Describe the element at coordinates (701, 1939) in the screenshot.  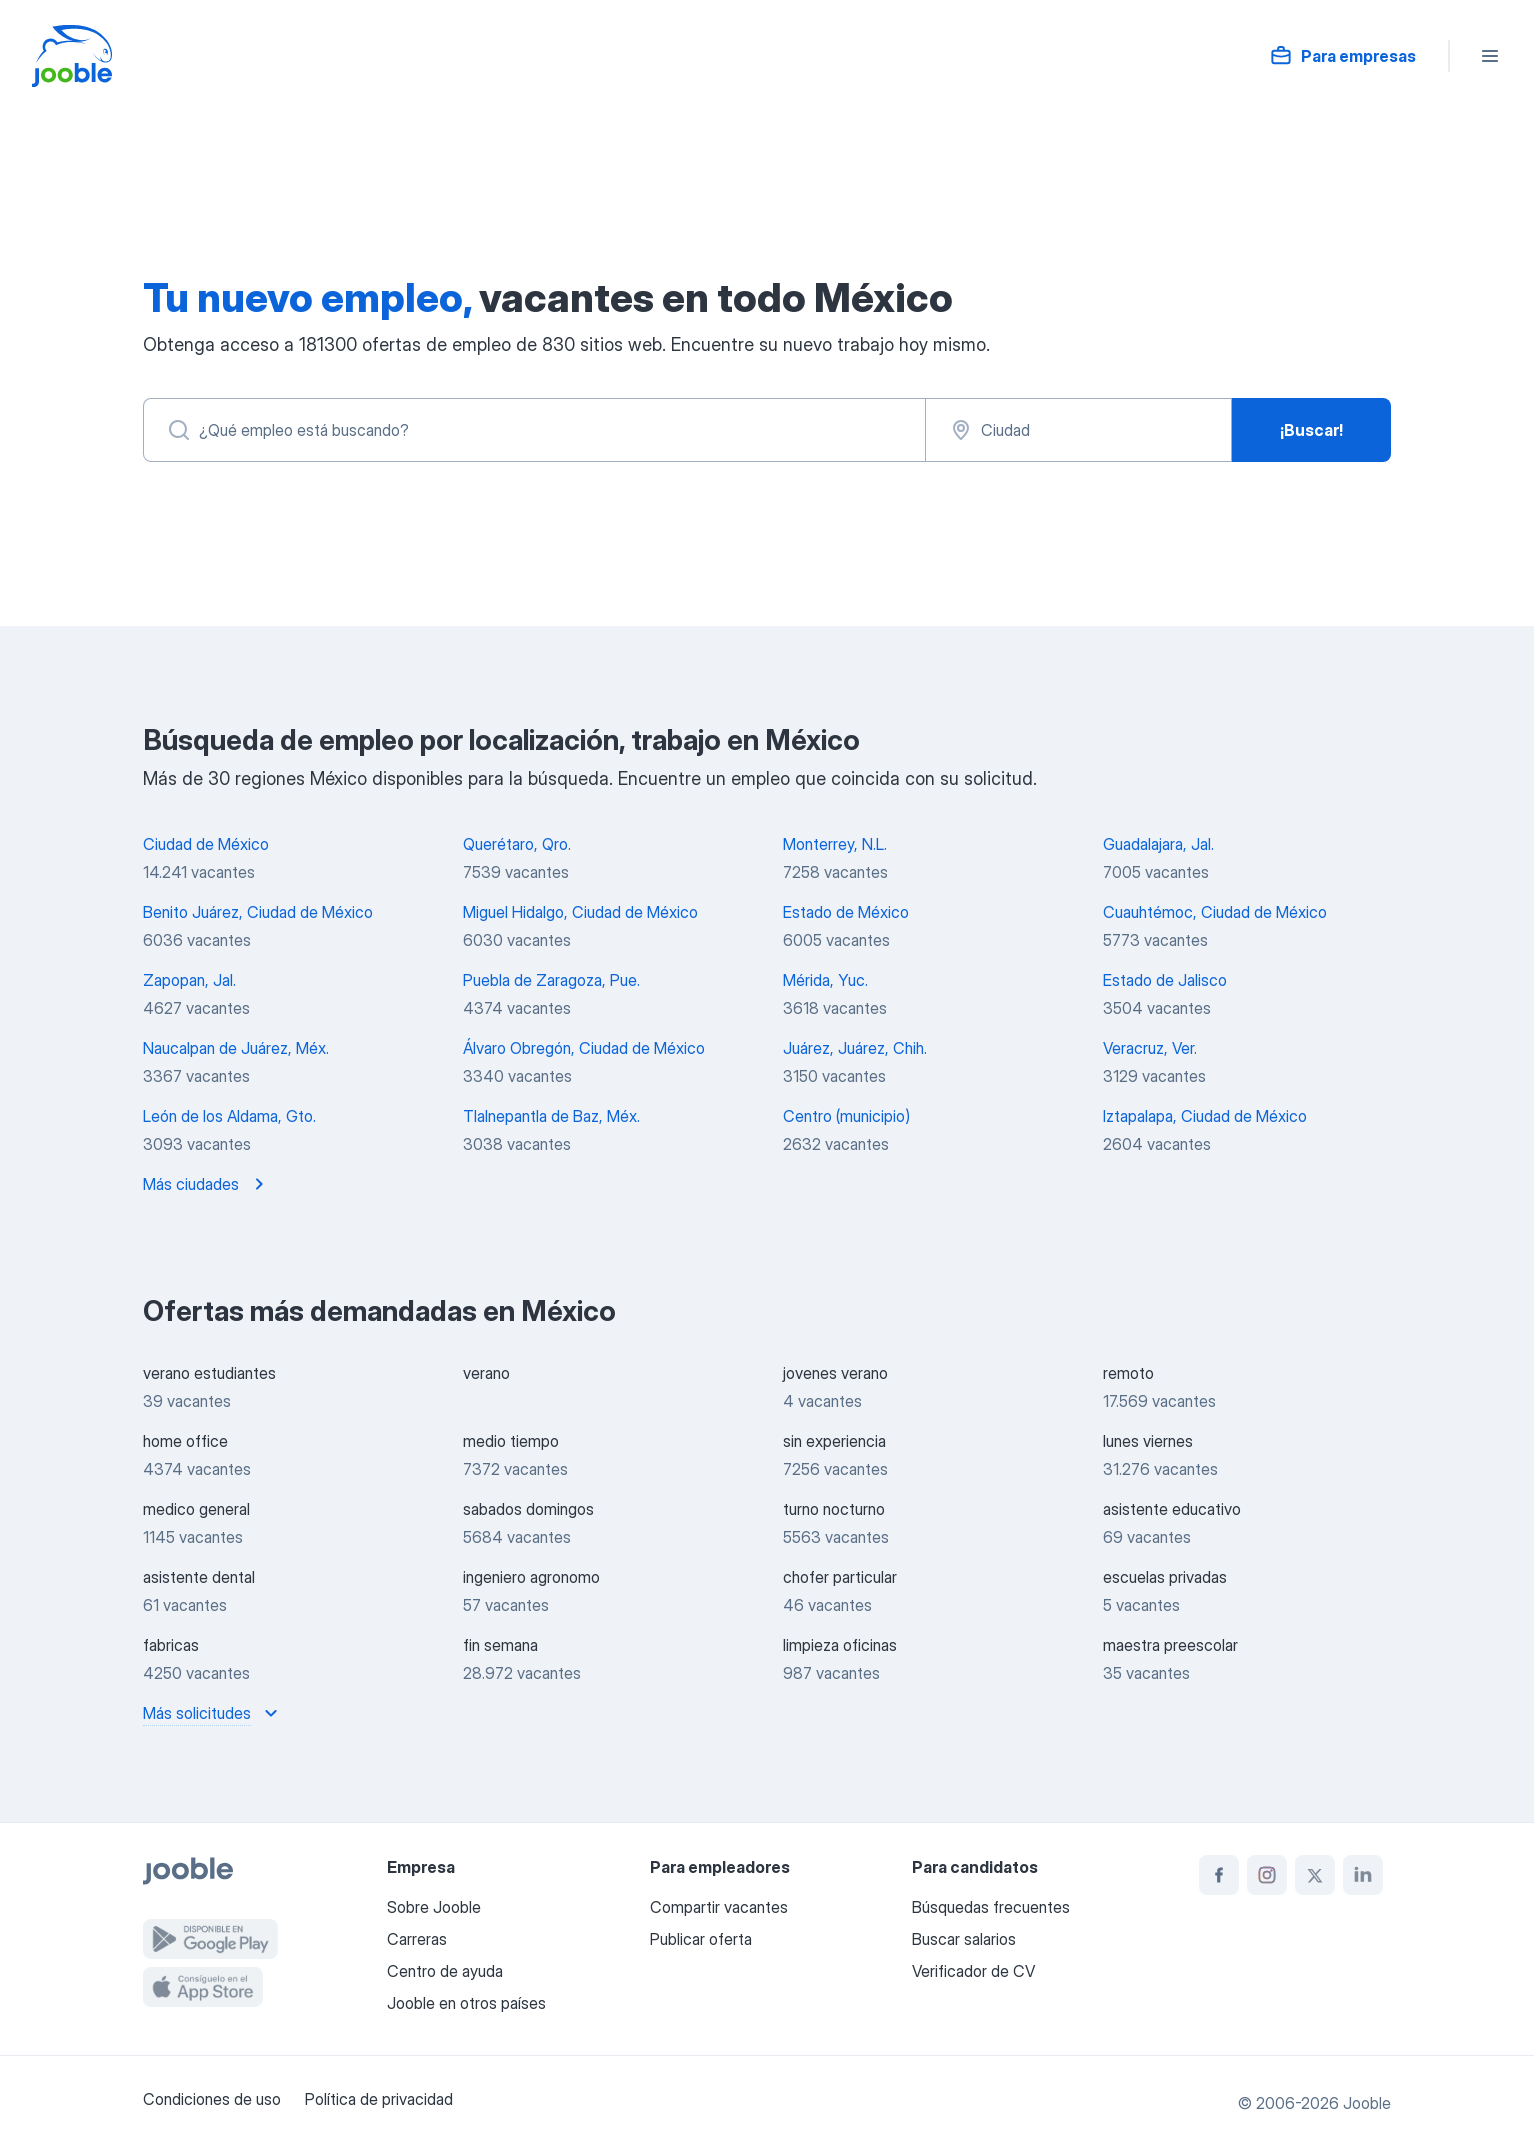
I see `Publicar oferta` at that location.